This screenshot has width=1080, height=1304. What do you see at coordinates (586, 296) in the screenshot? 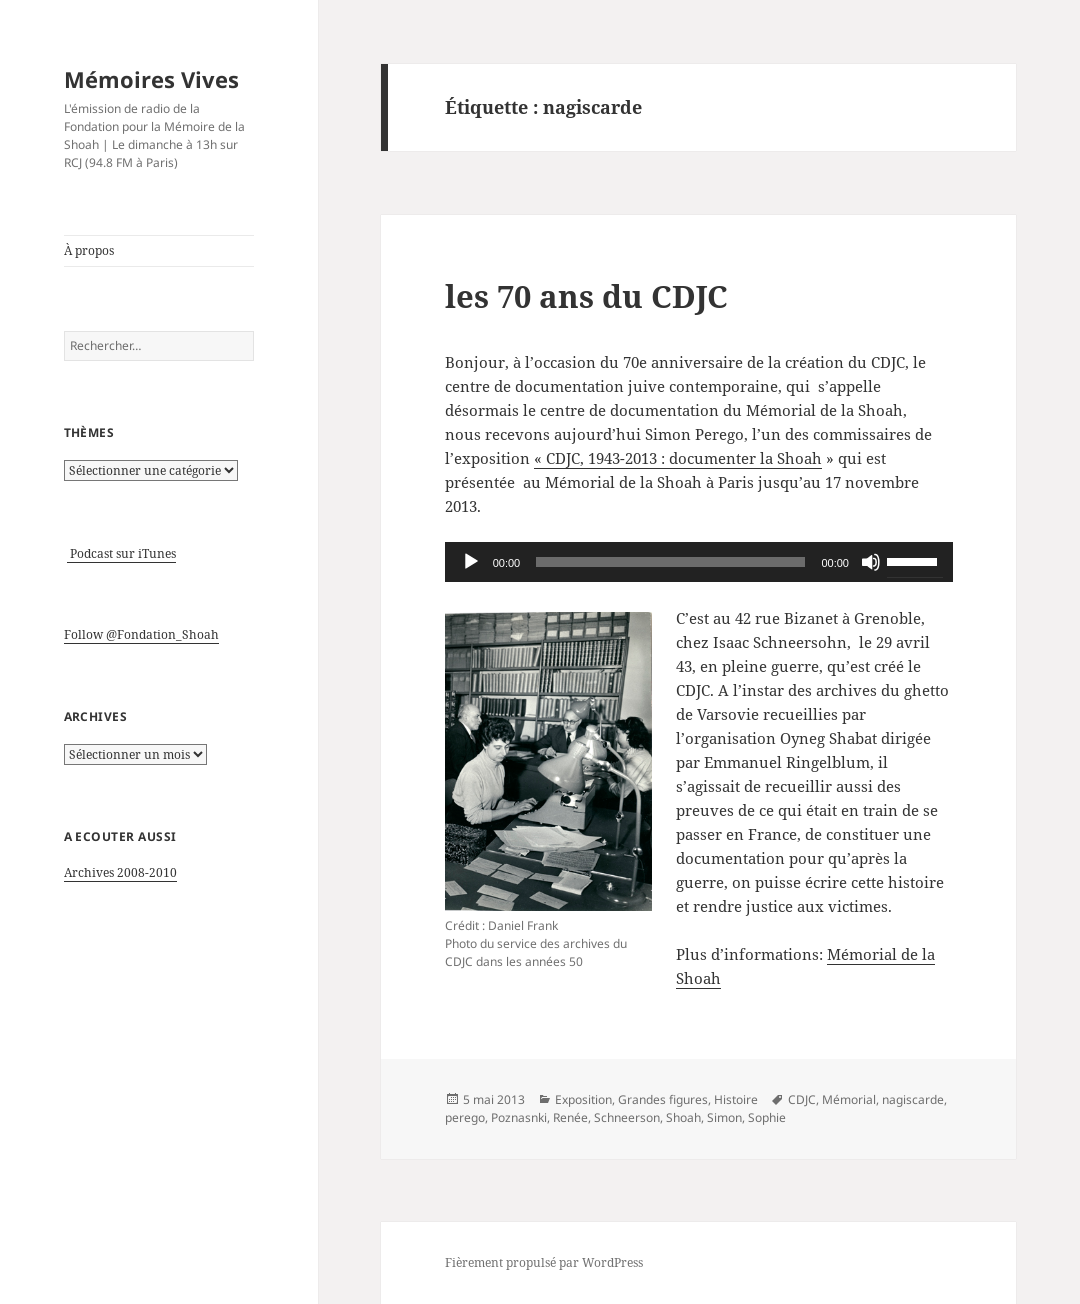
I see `les 70 ans du CDJC` at bounding box center [586, 296].